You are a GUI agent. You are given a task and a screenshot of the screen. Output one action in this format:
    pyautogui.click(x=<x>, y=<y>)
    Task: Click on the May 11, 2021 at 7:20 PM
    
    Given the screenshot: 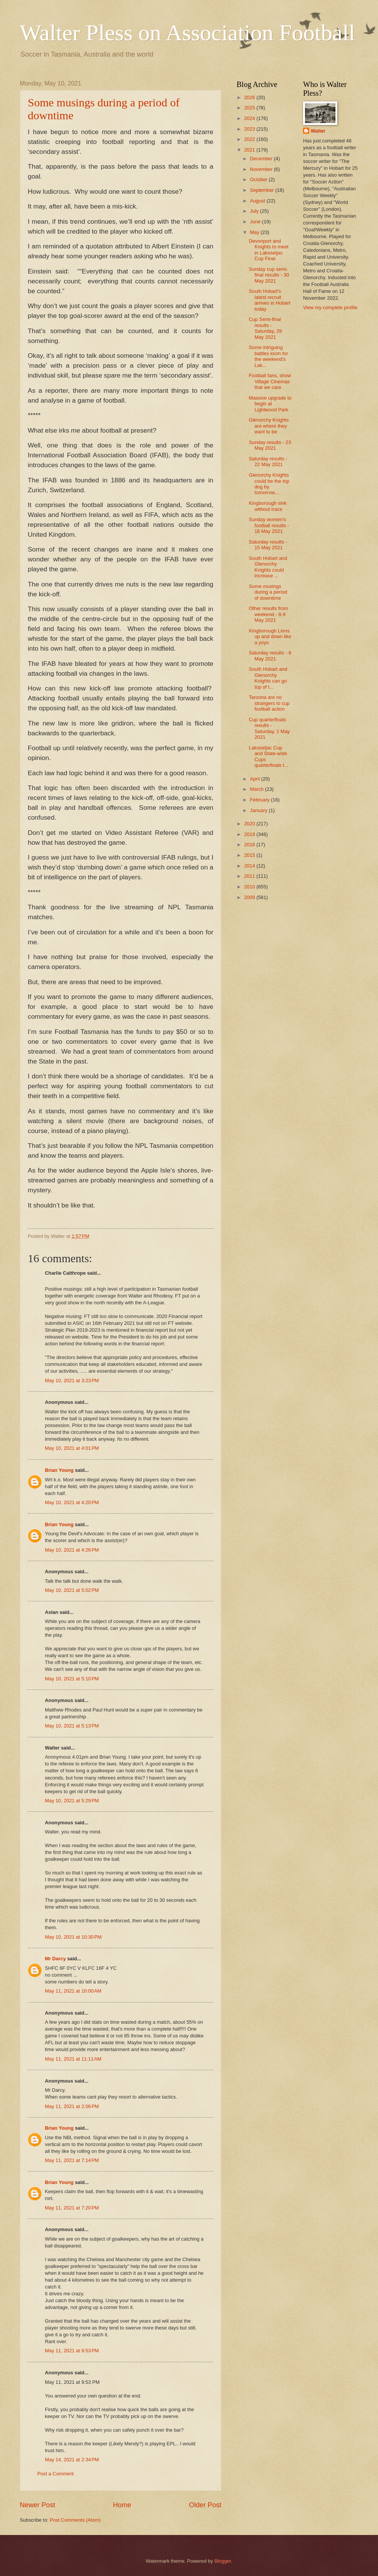 What is the action you would take?
    pyautogui.click(x=72, y=2208)
    